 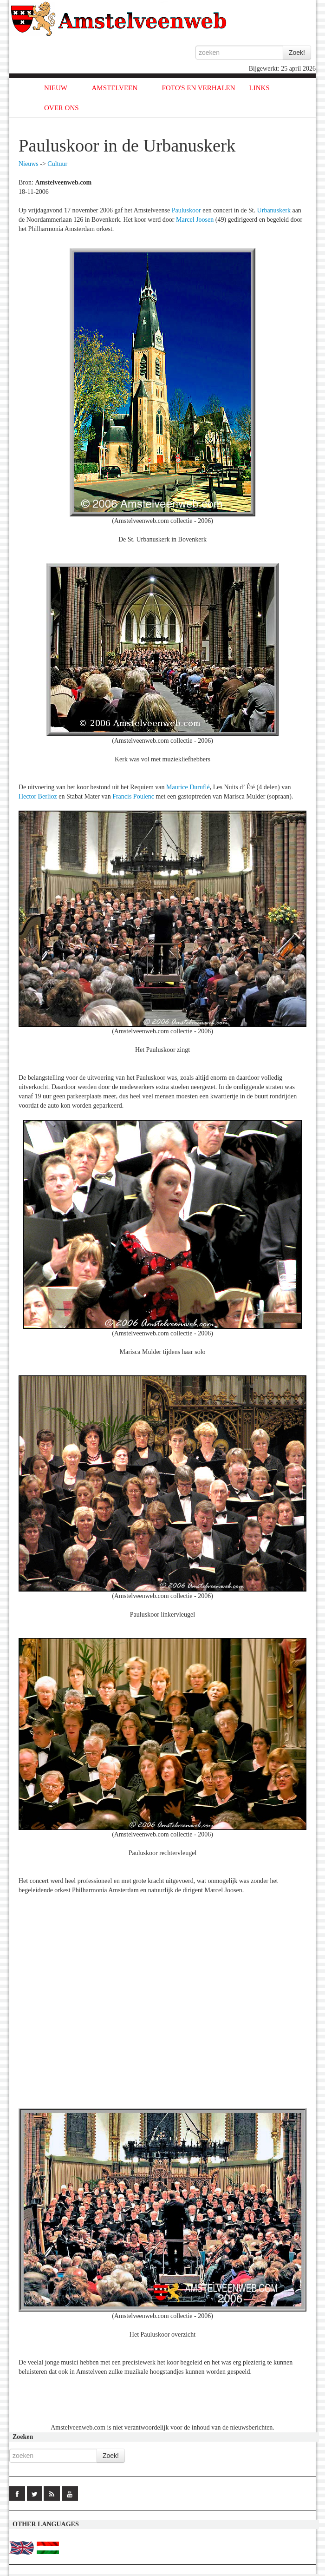 What do you see at coordinates (38, 796) in the screenshot?
I see `Hector Berlioz` at bounding box center [38, 796].